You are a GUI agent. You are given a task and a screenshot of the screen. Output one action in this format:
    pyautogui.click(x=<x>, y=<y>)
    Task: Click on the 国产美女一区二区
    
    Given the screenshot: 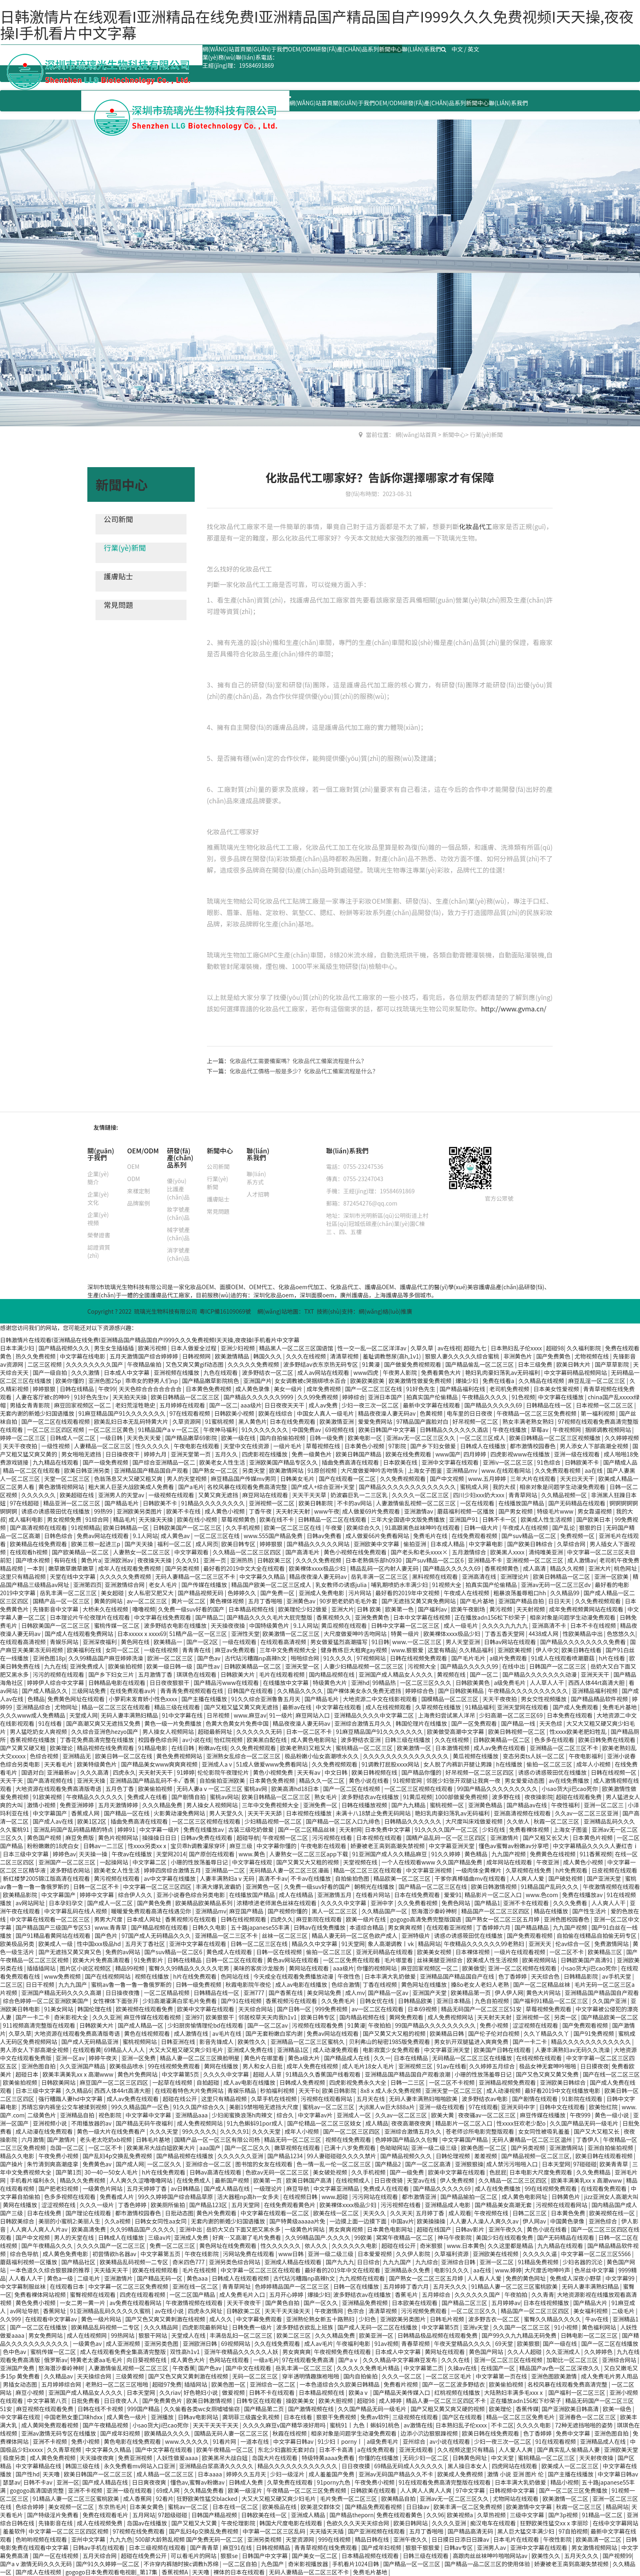 What is the action you would take?
    pyautogui.click(x=315, y=2556)
    